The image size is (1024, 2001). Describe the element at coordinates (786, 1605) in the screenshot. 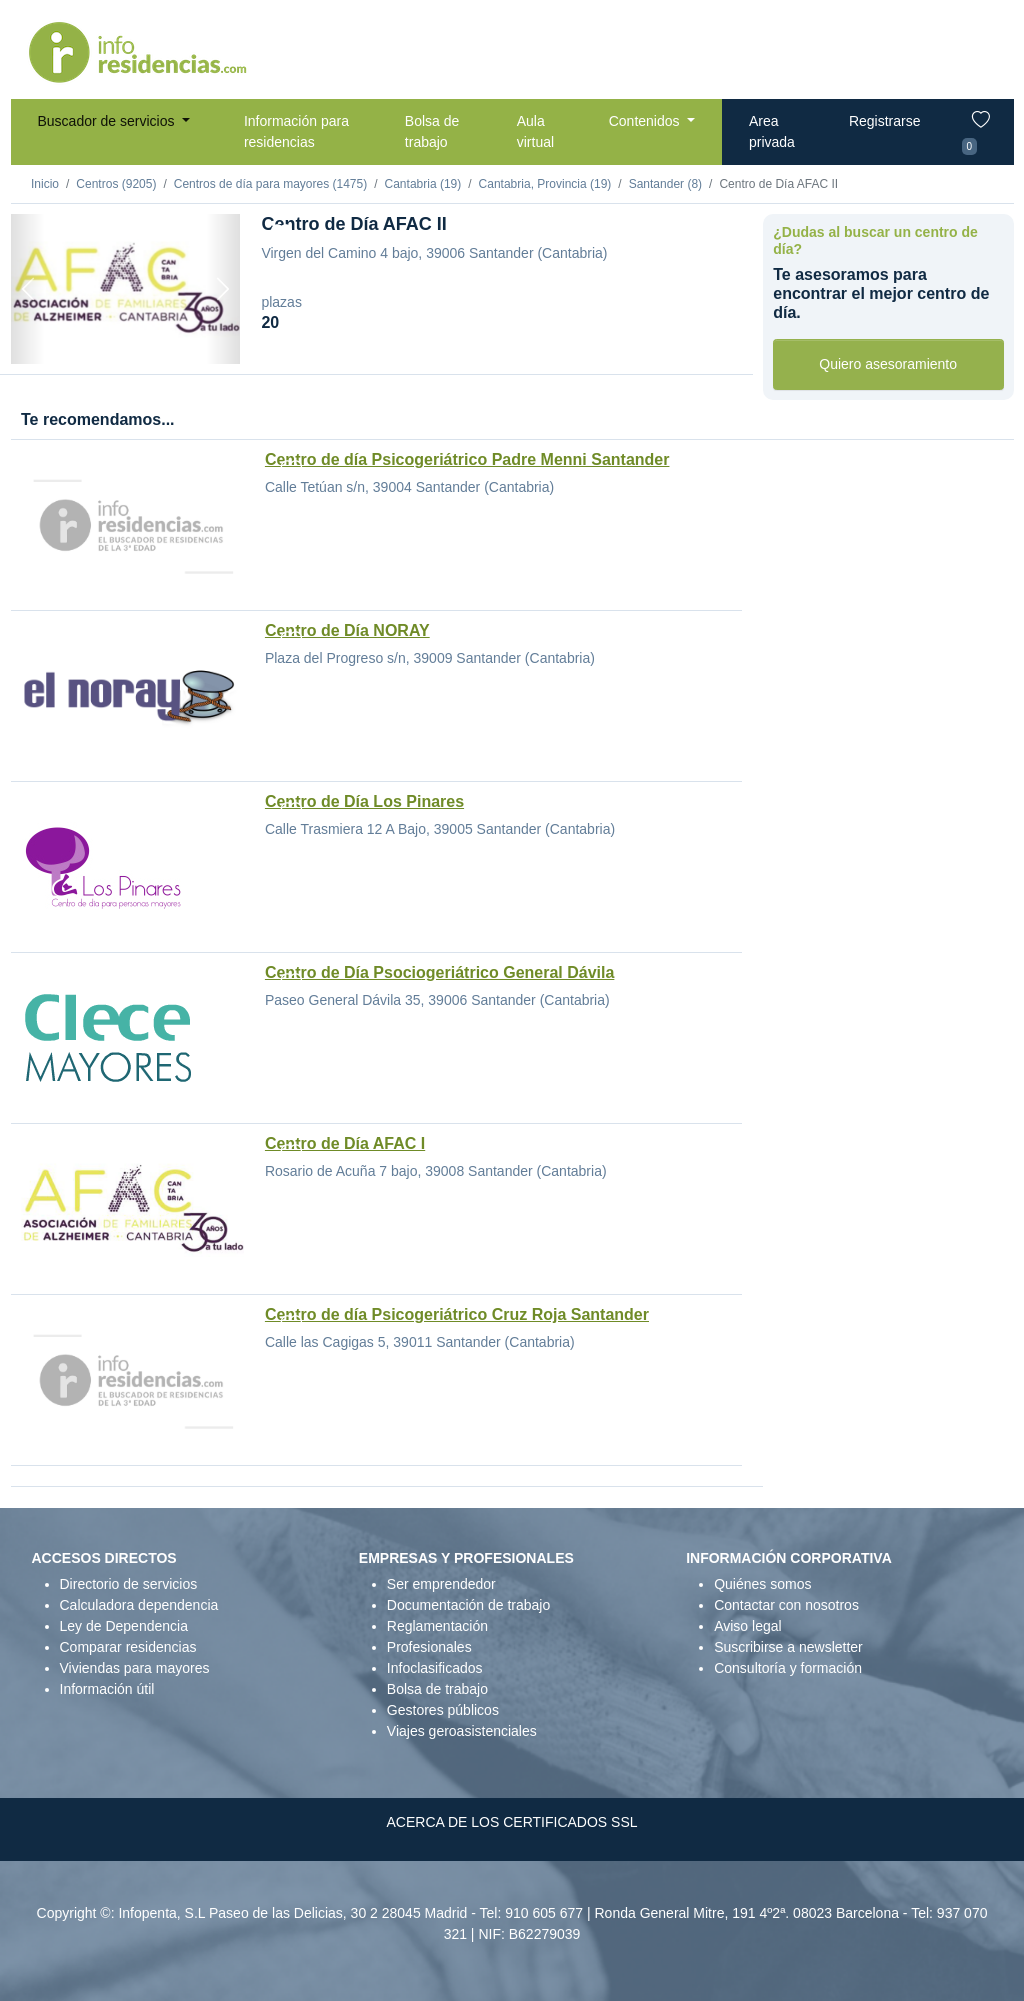

I see `Contactar con nosotros` at that location.